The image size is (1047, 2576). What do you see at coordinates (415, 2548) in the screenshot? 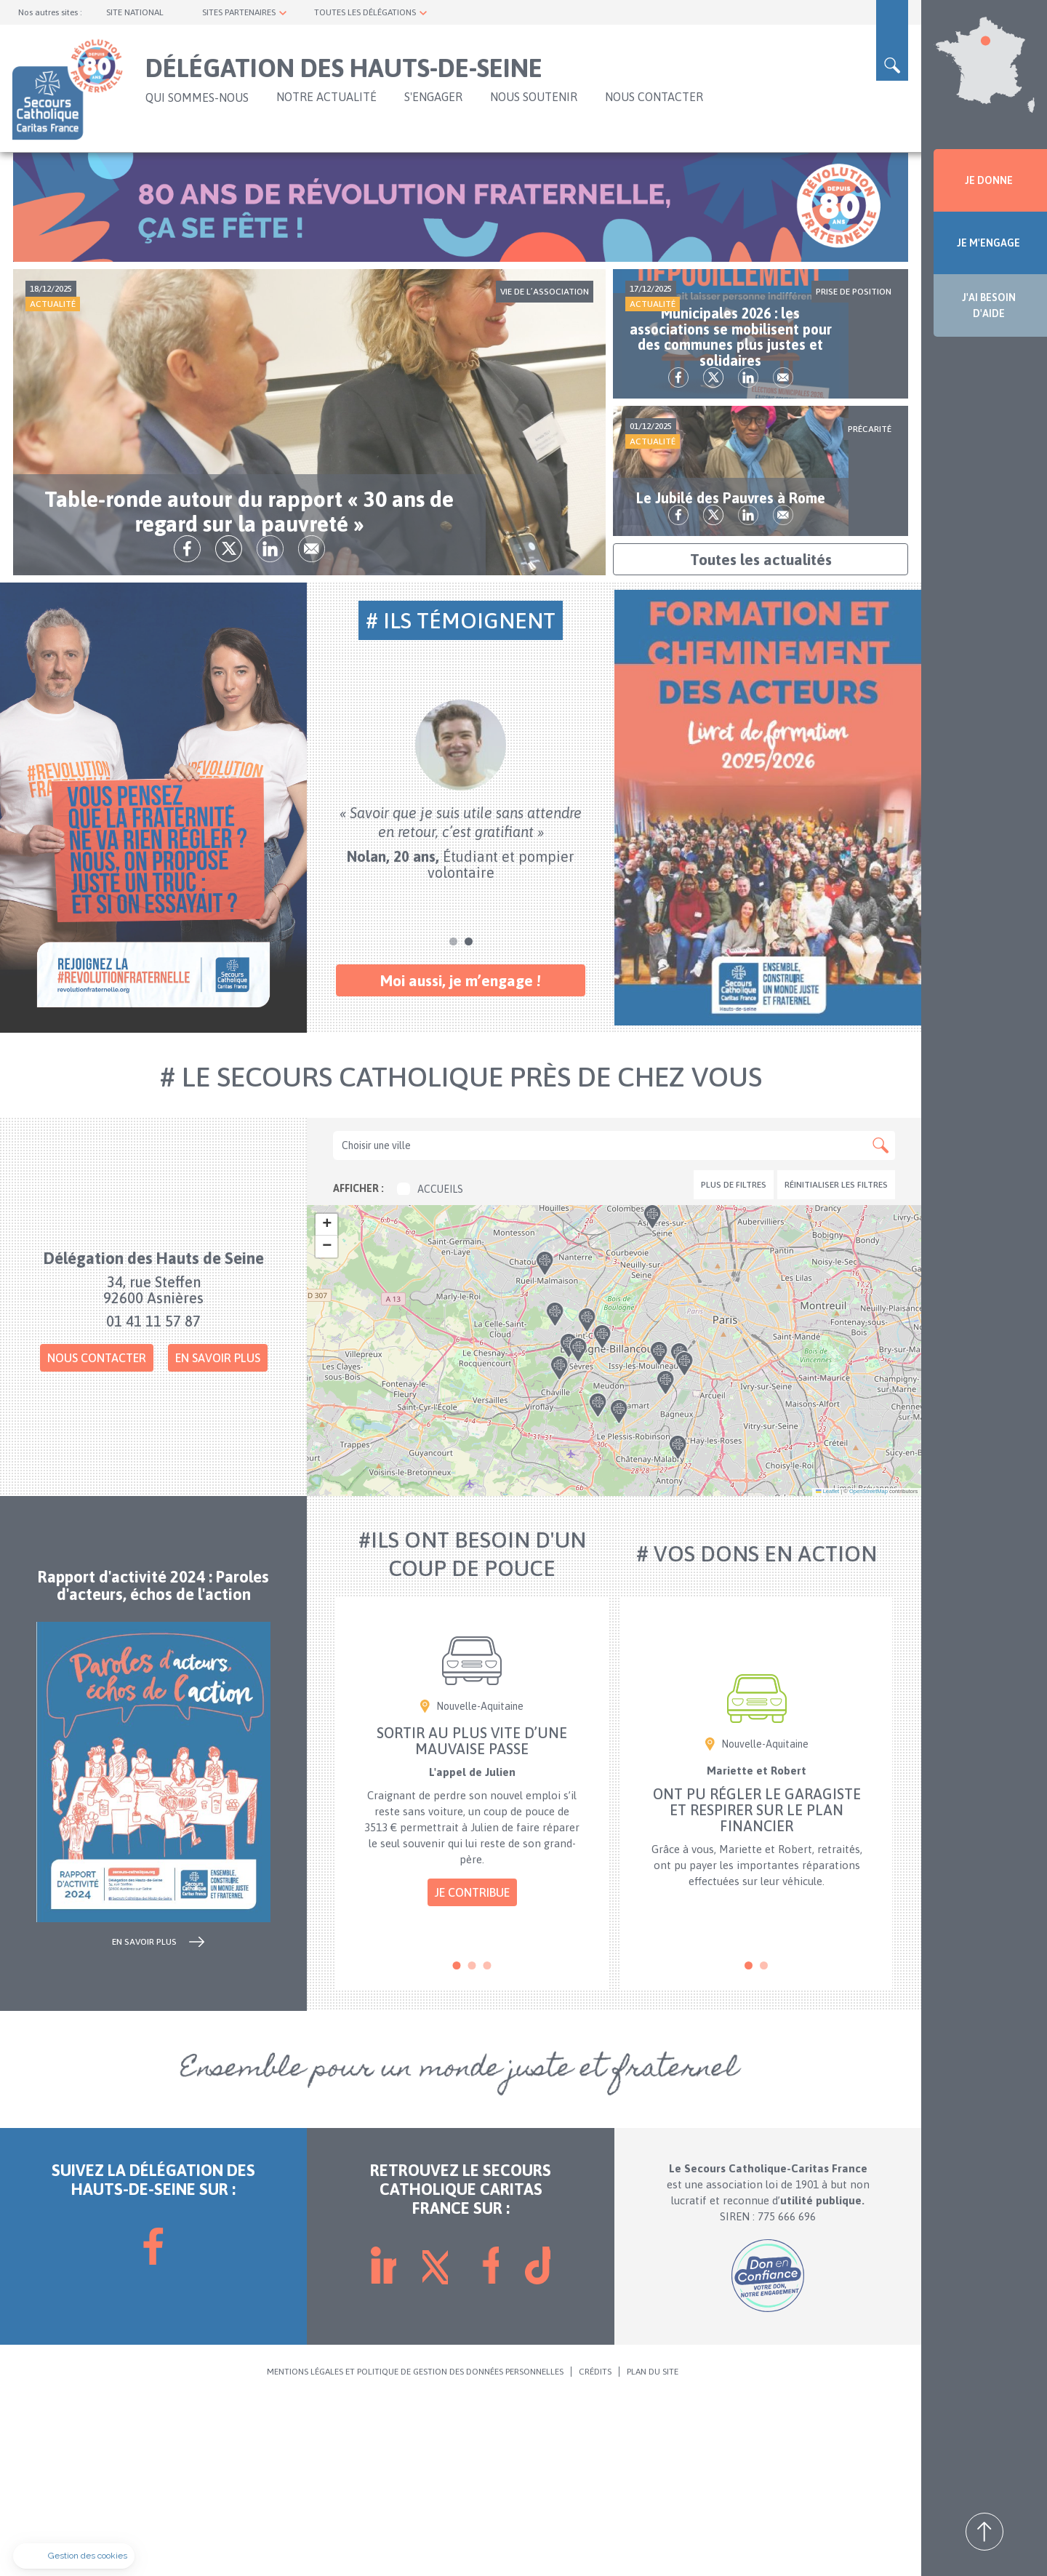
I see `MENTIONS LÉGALES ET POLITIQUE DE GESTION DES DONNÉES PERSONNELLES` at bounding box center [415, 2548].